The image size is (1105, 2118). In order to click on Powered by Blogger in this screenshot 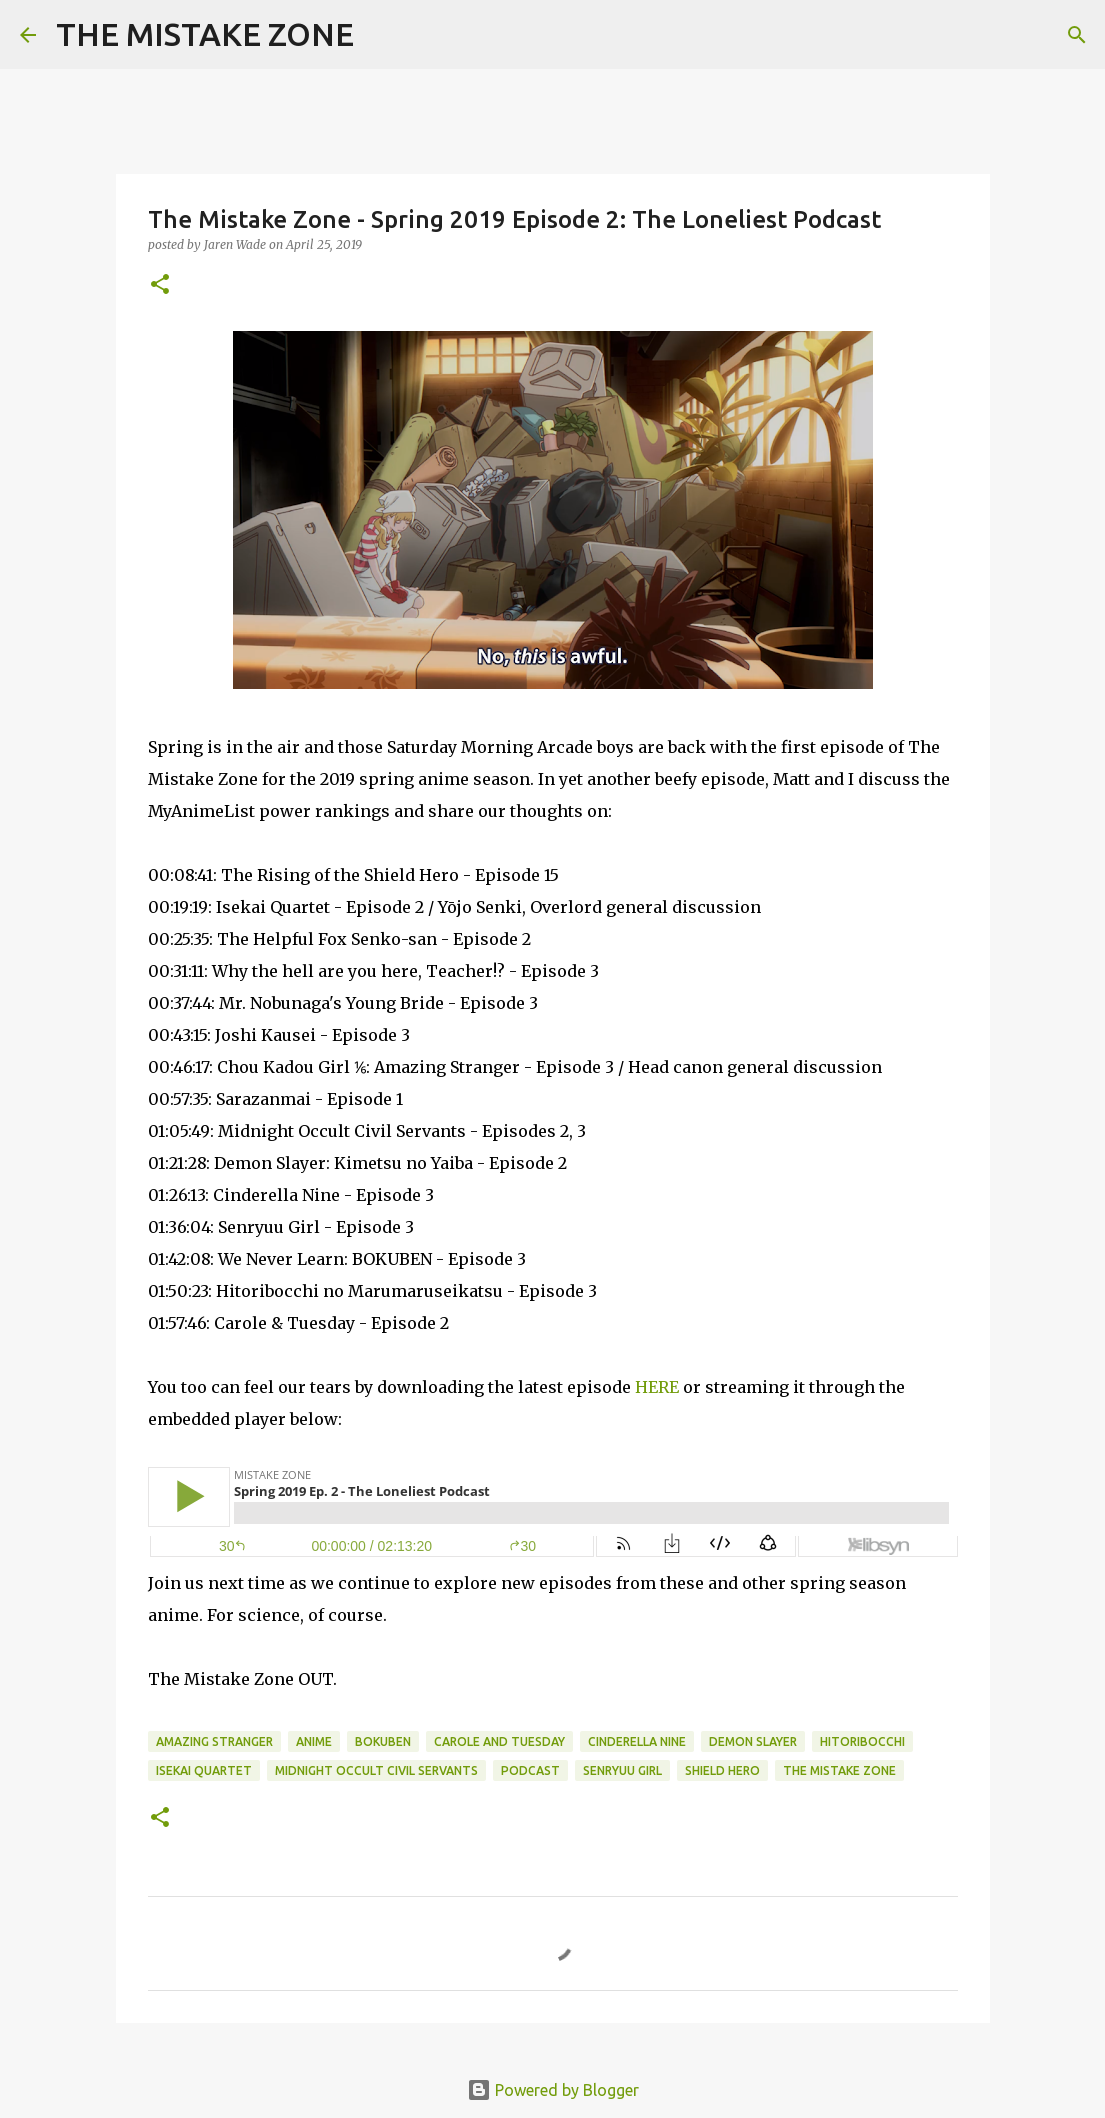, I will do `click(553, 2090)`.